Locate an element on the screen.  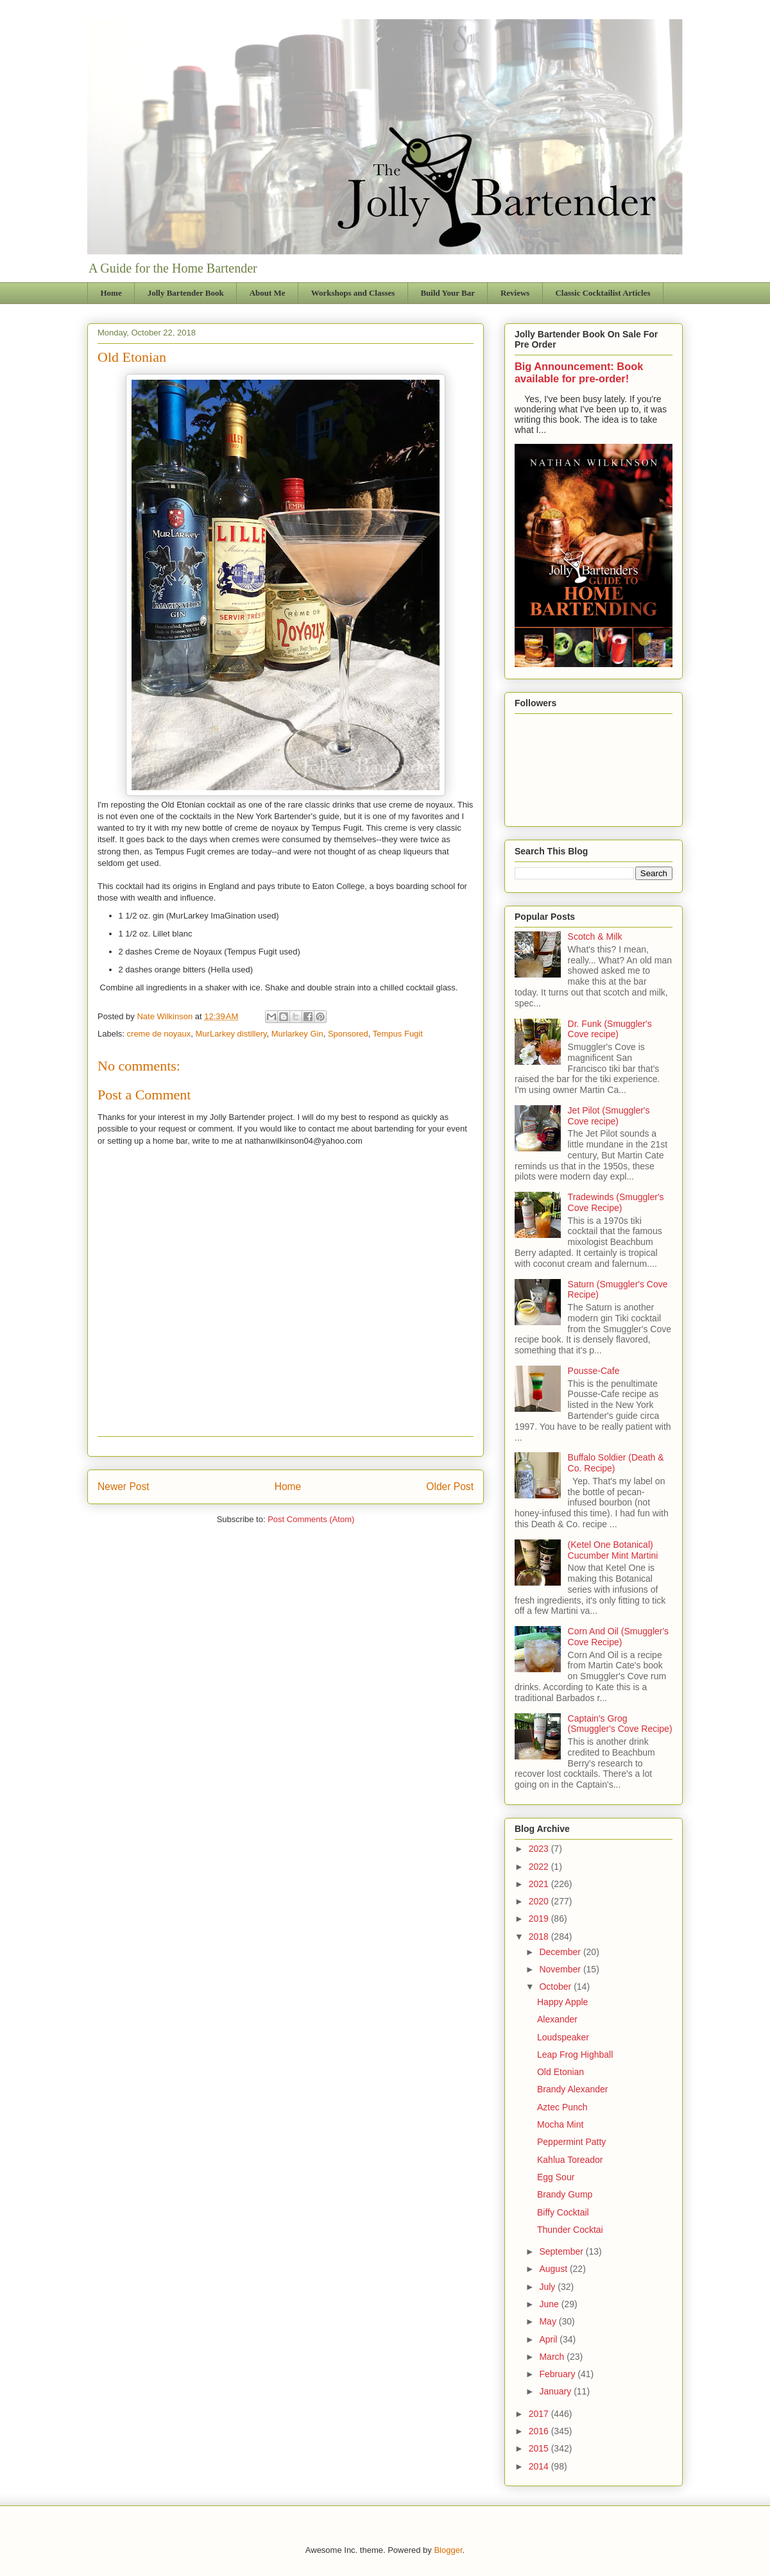
About Me is located at coordinates (268, 293).